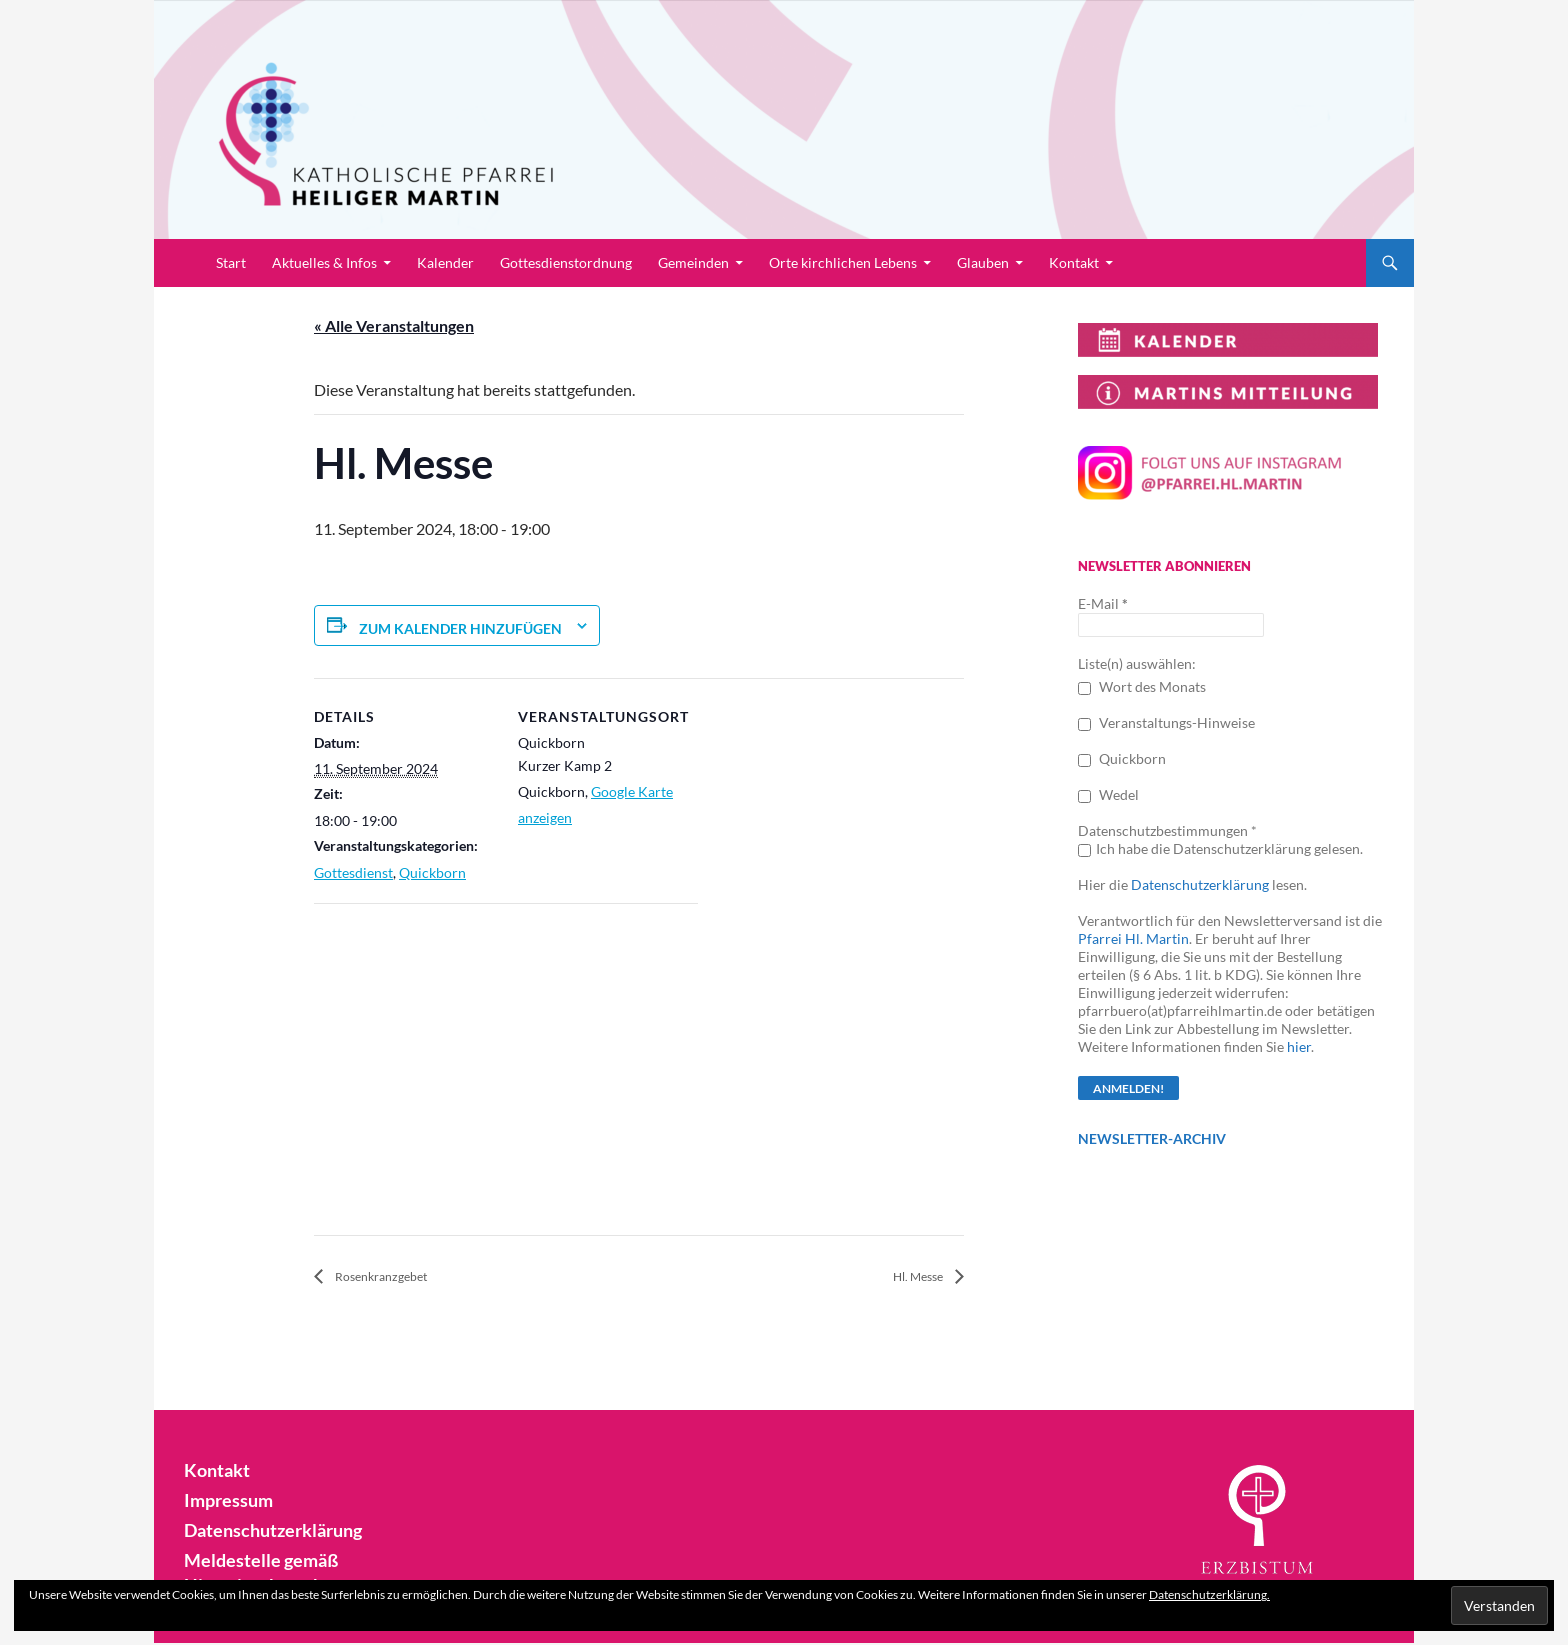 This screenshot has height=1645, width=1568. Describe the element at coordinates (223, 1500) in the screenshot. I see `Impressum` at that location.